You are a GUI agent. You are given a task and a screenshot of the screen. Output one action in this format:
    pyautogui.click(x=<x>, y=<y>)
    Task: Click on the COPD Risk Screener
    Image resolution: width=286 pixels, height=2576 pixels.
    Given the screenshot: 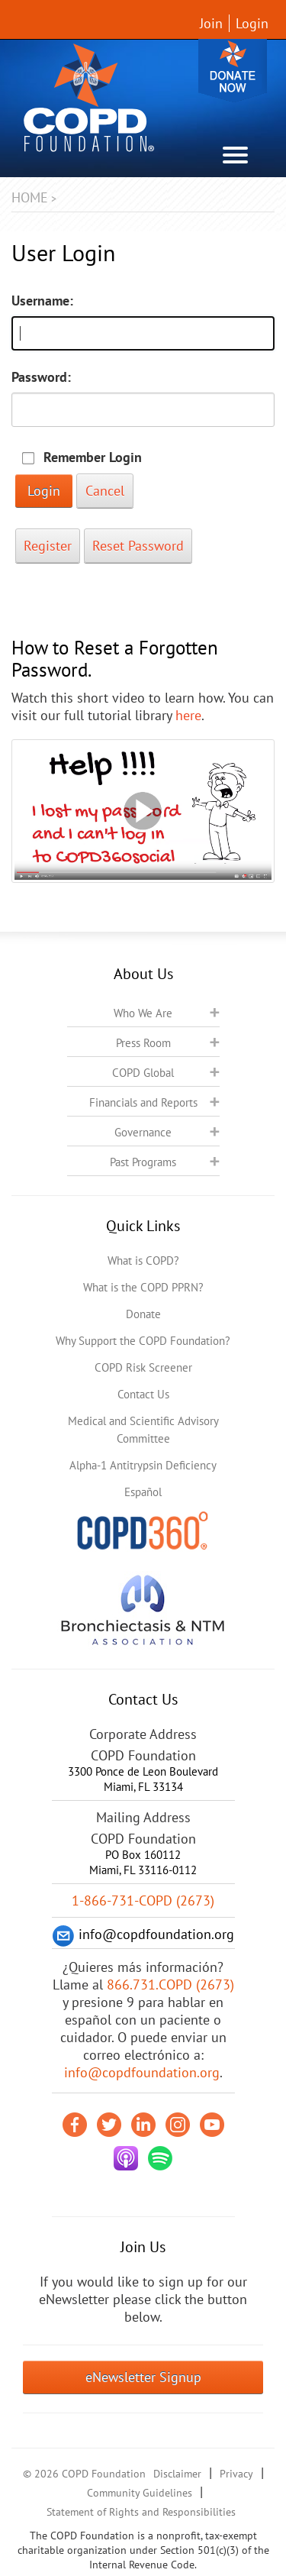 What is the action you would take?
    pyautogui.click(x=143, y=1367)
    